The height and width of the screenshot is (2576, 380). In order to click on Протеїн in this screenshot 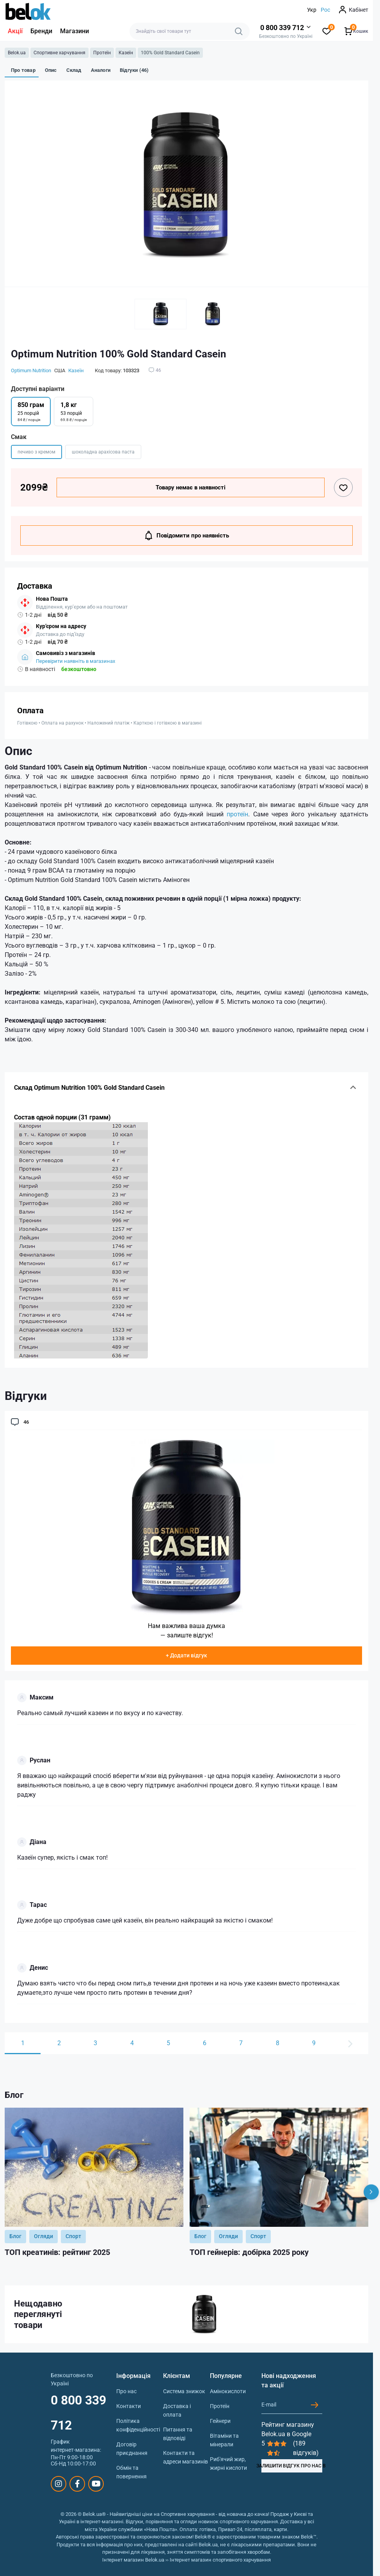, I will do `click(102, 52)`.